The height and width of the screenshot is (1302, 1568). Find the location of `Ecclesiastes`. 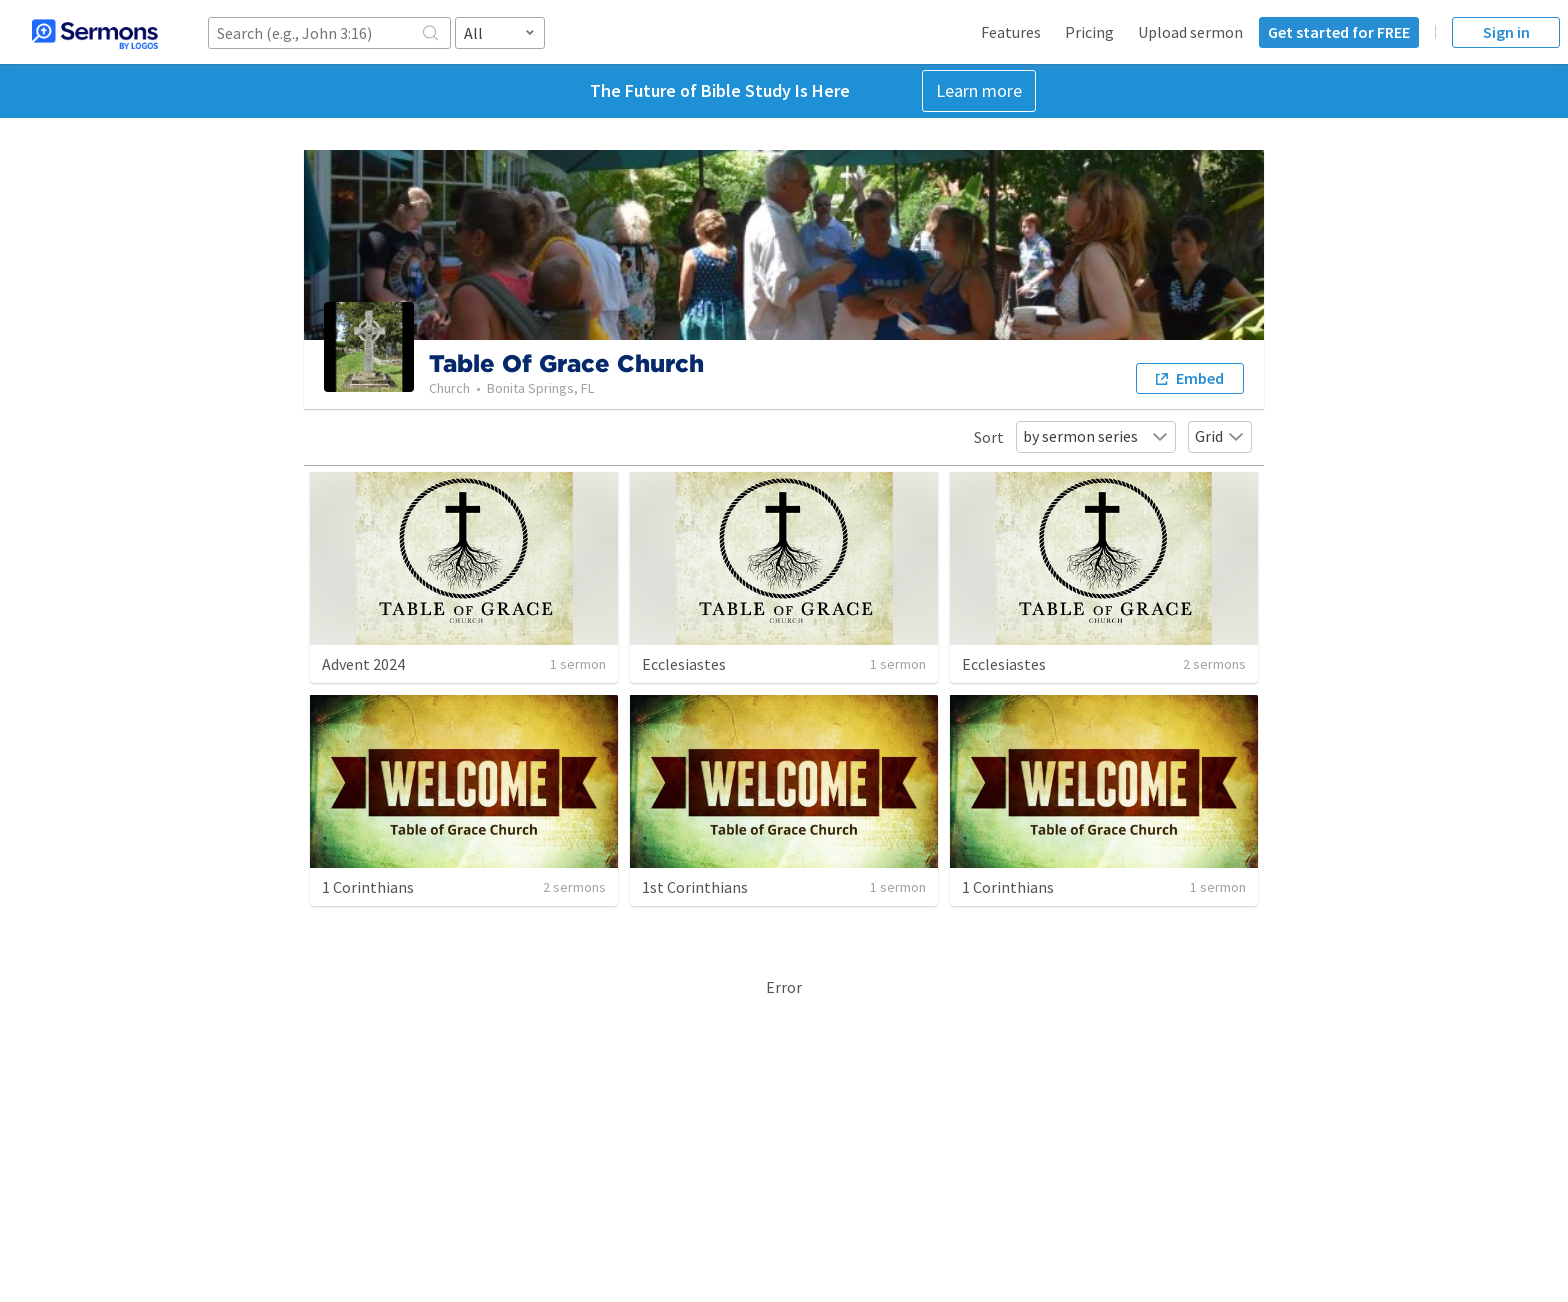

Ecclesiastes is located at coordinates (684, 664).